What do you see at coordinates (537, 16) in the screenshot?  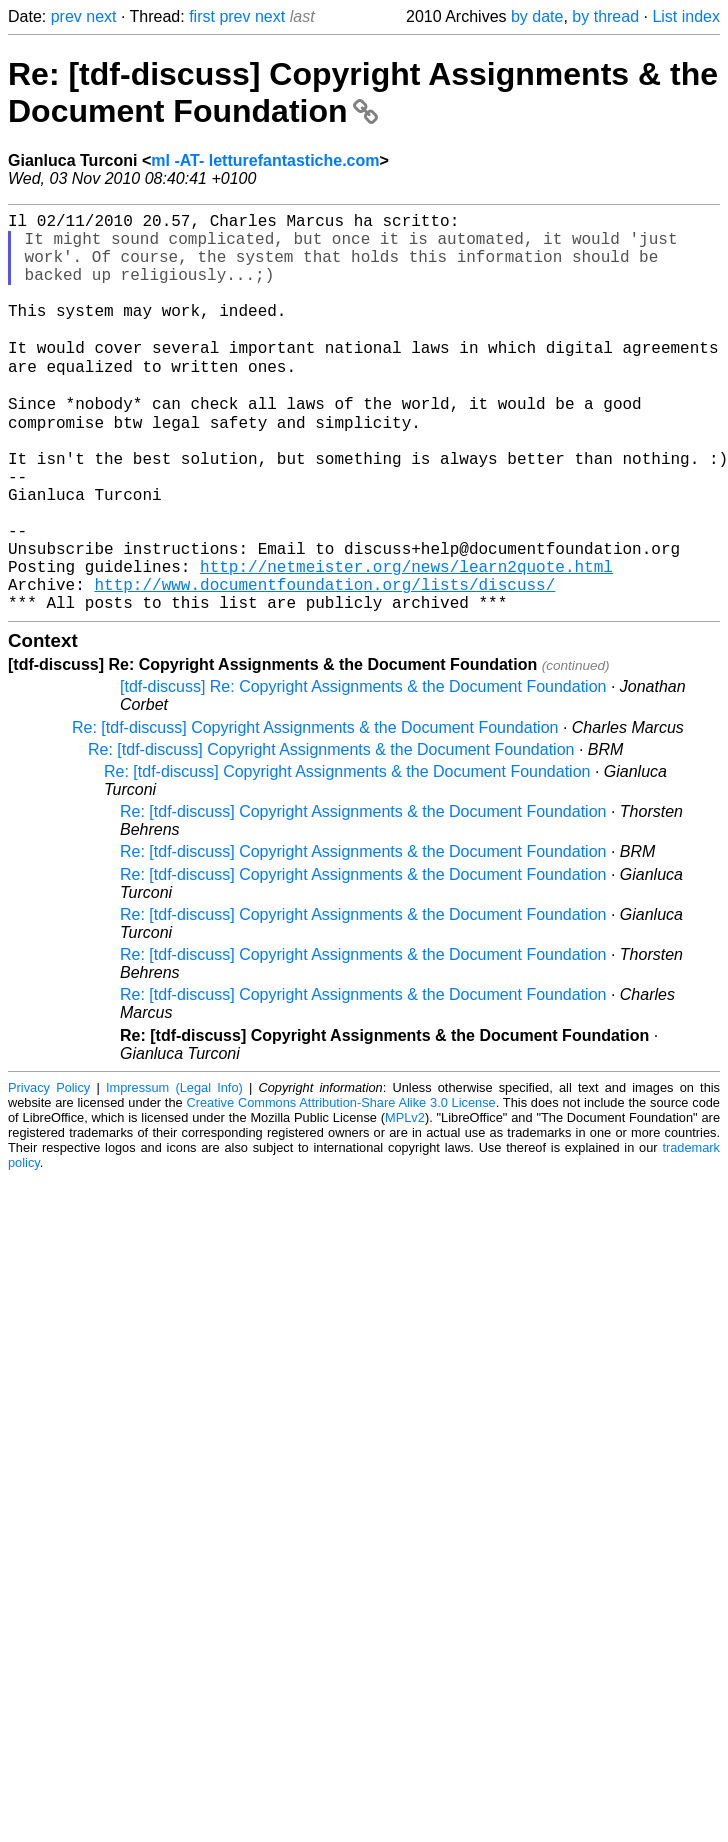 I see `by date` at bounding box center [537, 16].